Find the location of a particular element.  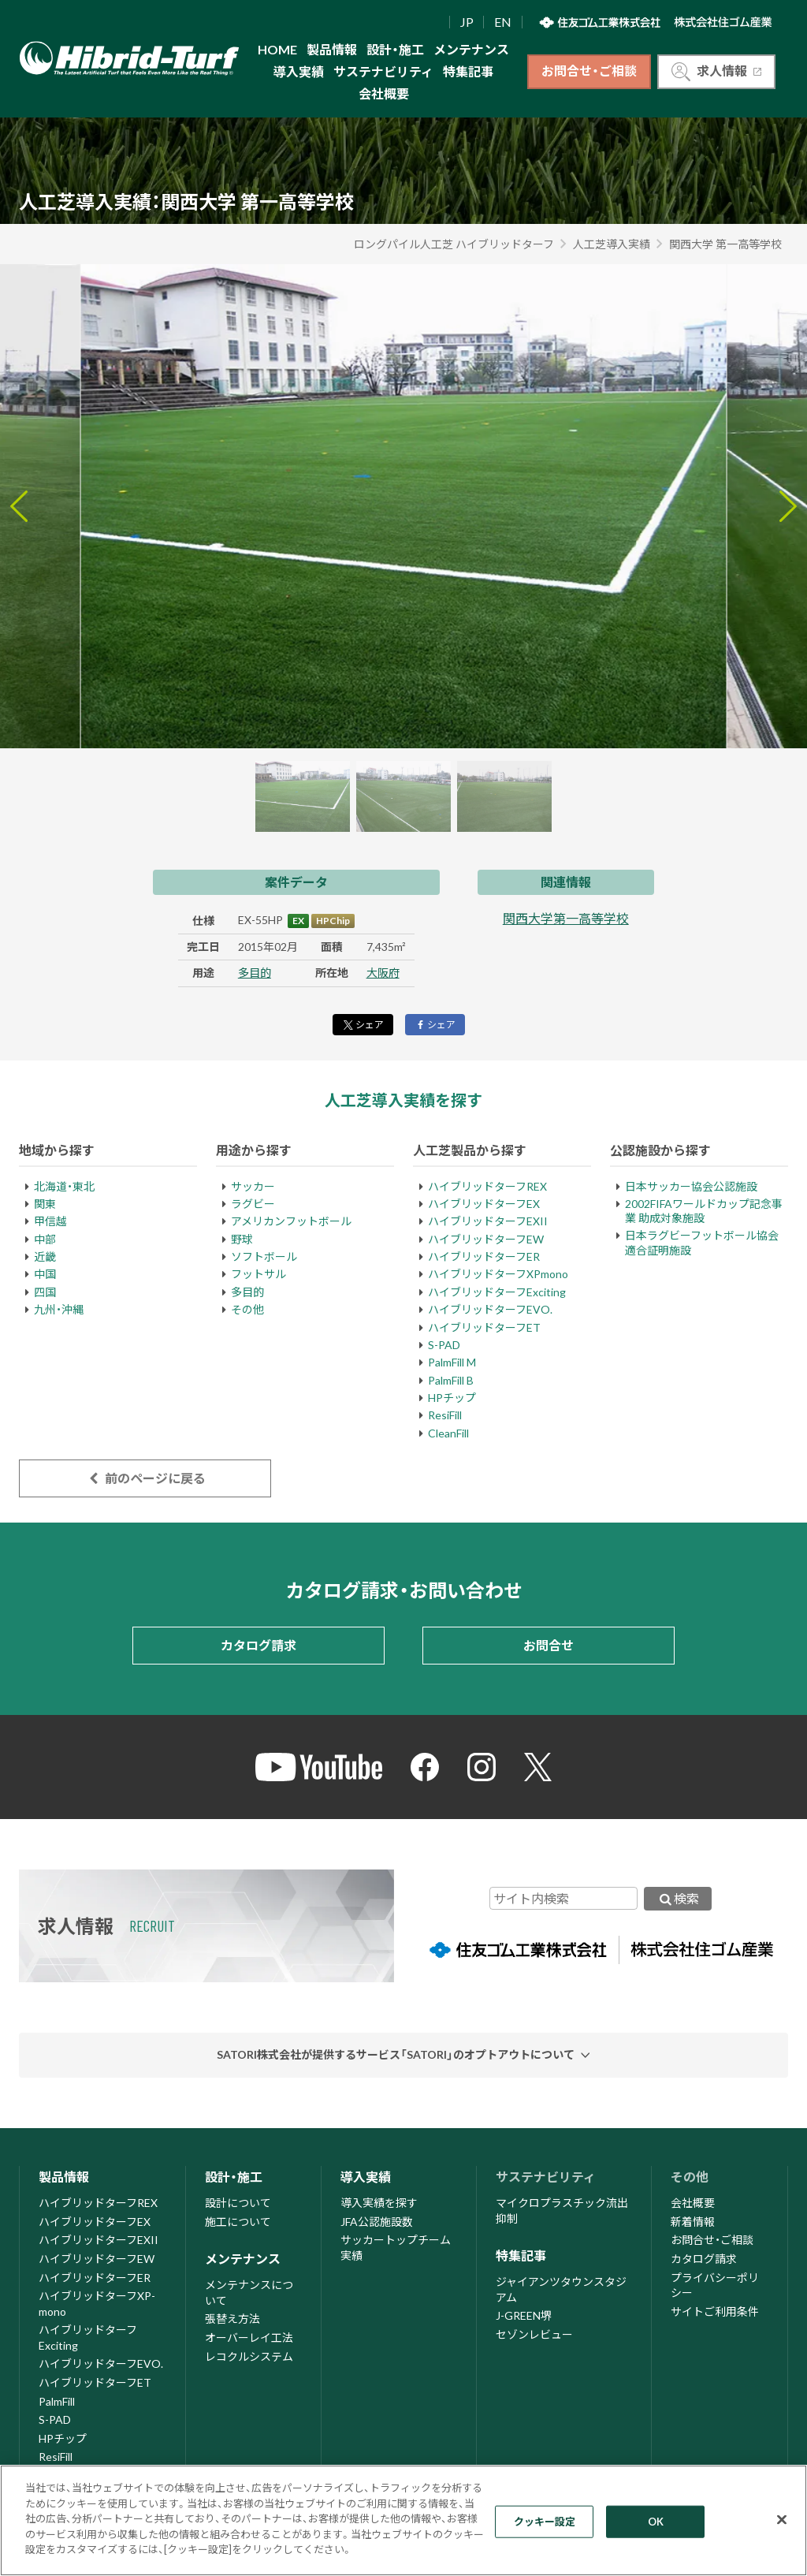

ロングパイル人工芝 ハイブリッドターフ is located at coordinates (454, 244).